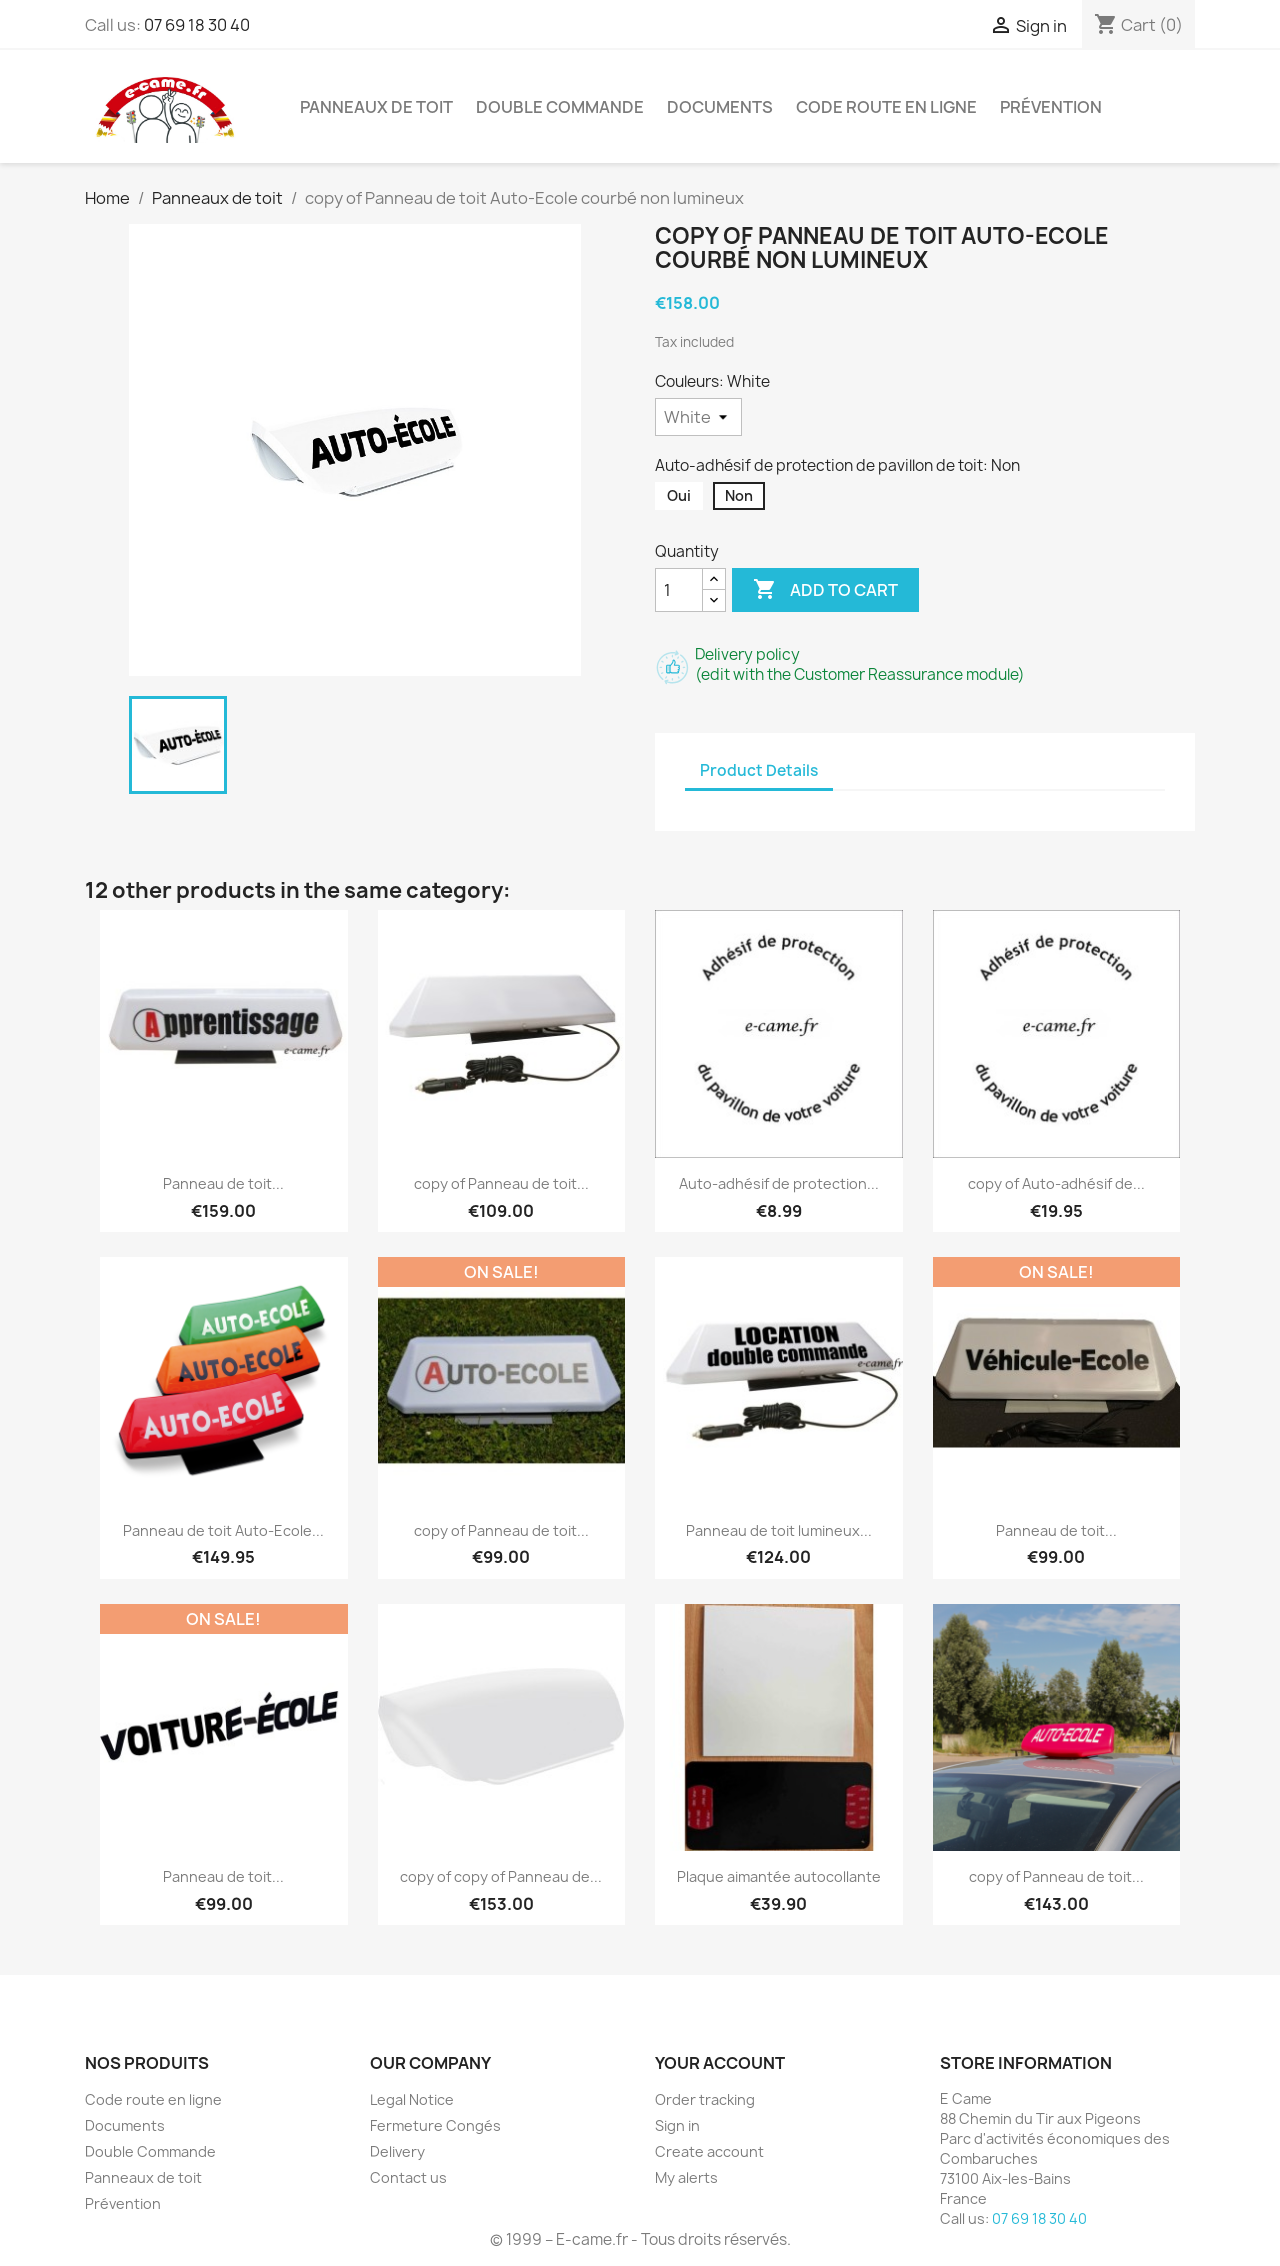  I want to click on Delivery, so click(397, 2151).